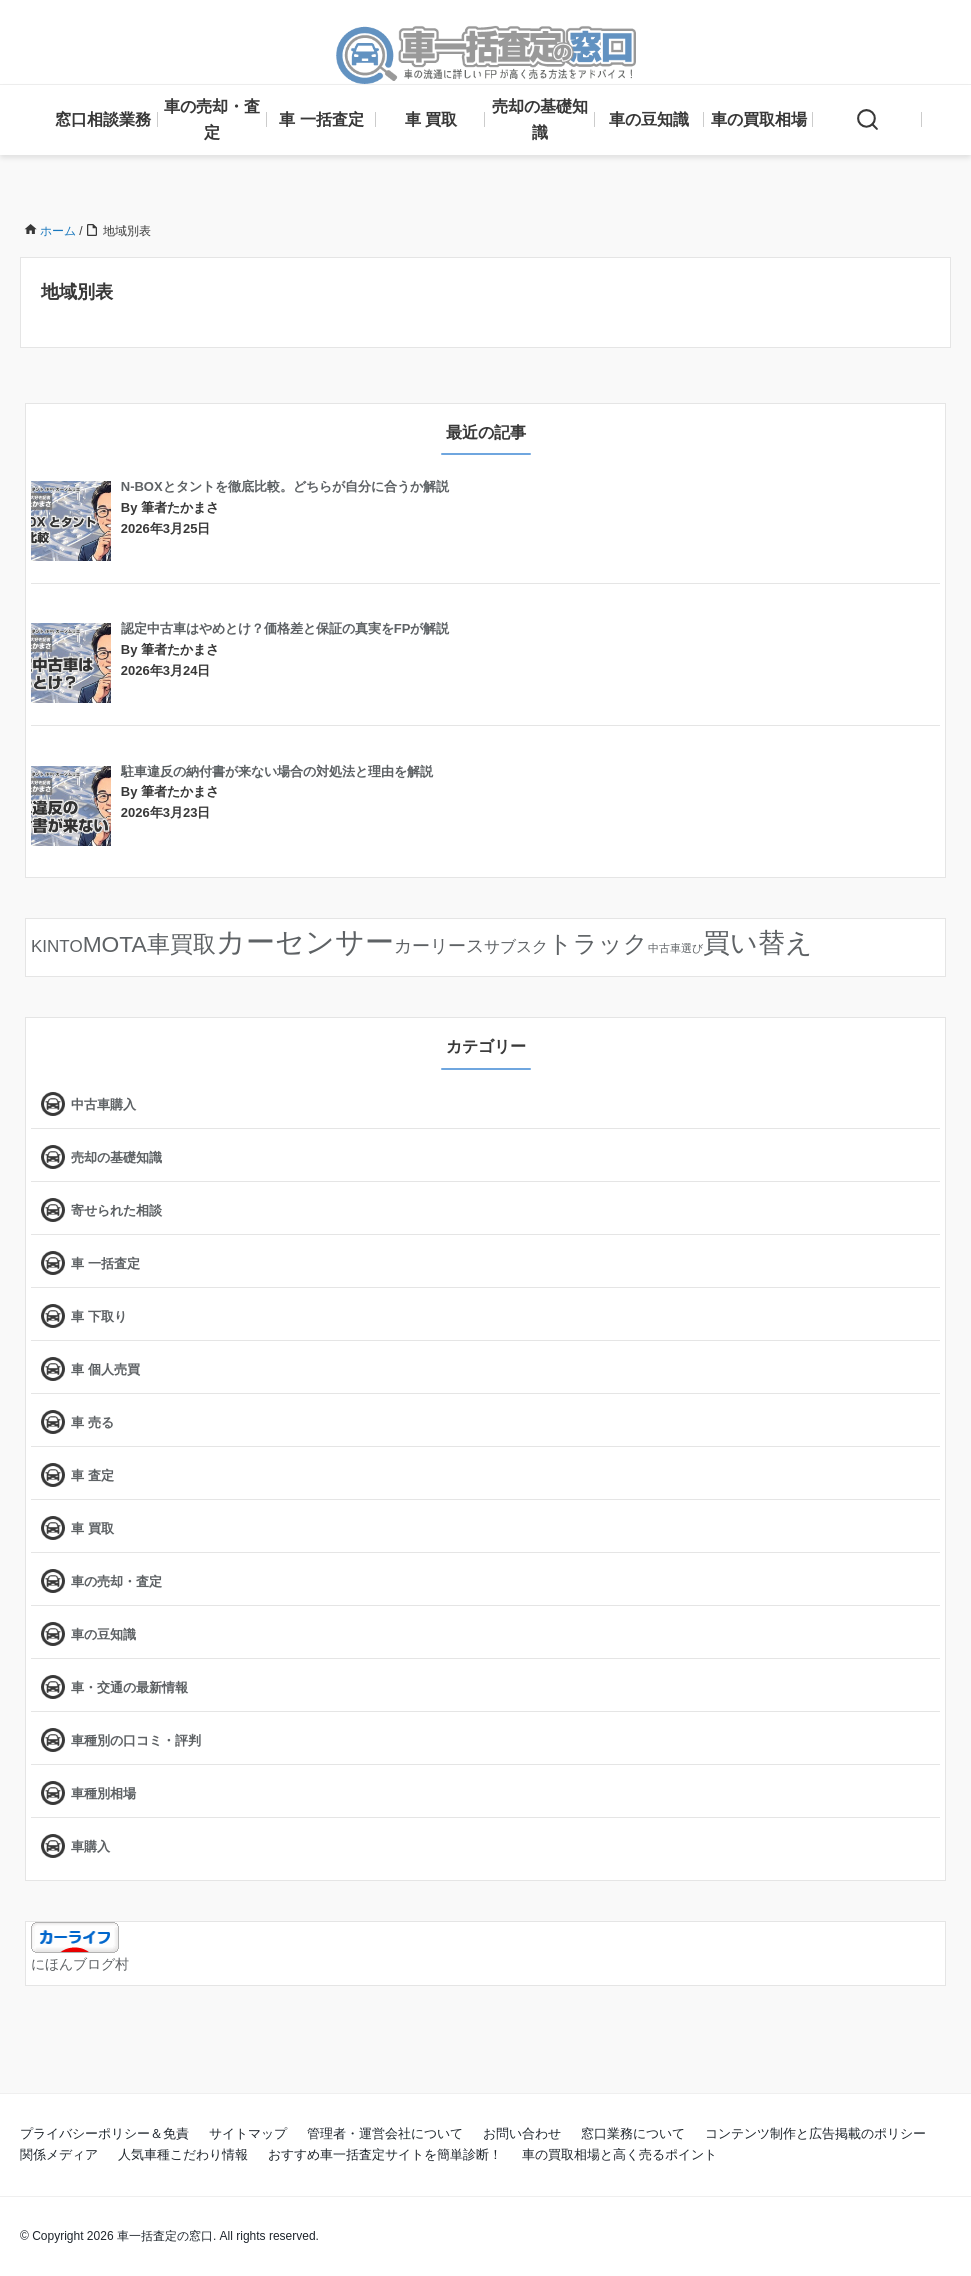  I want to click on 中古車選び [中古車選び (4個の項目)], so click(675, 948).